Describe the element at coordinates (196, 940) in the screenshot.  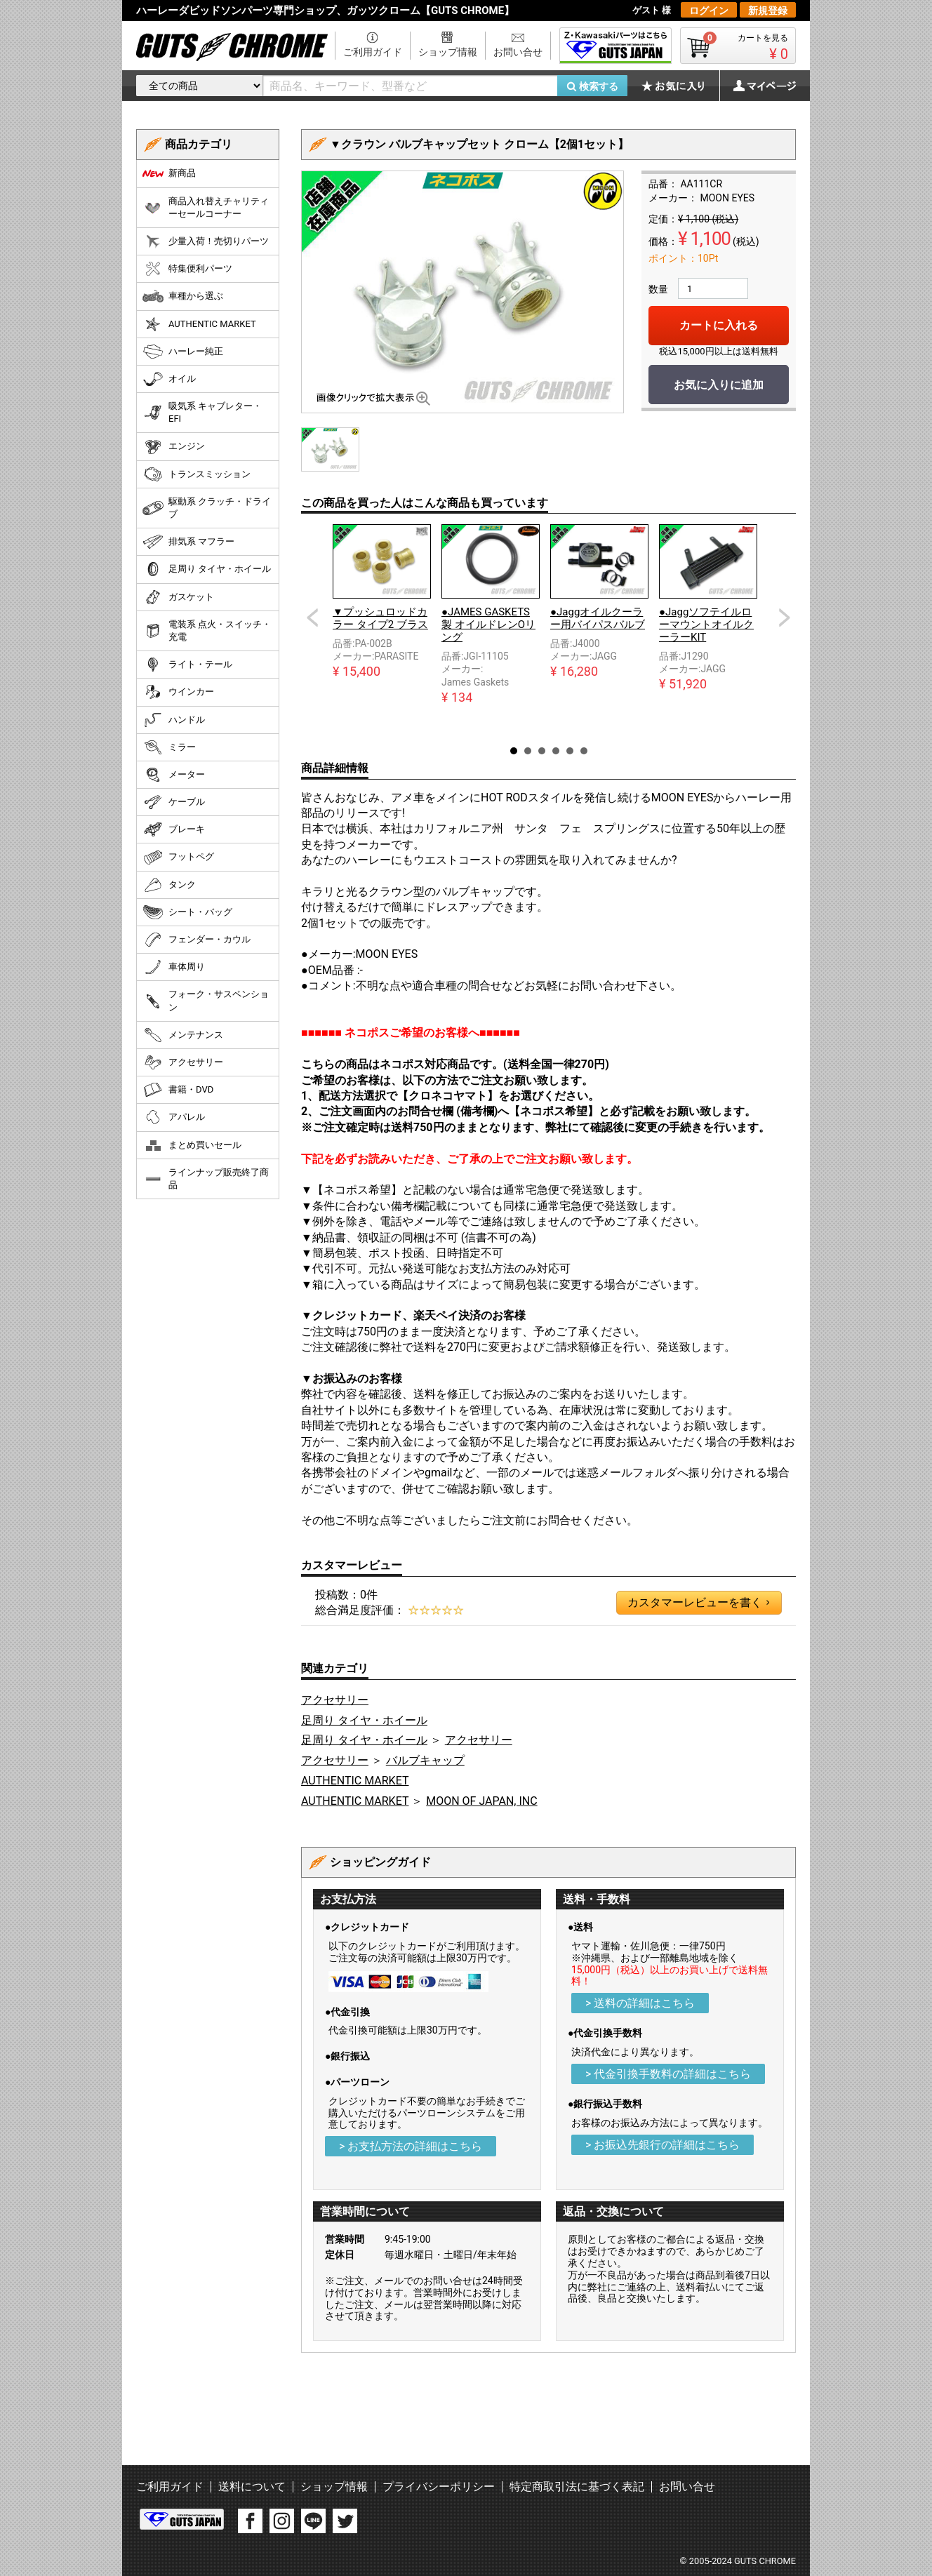
I see `フェンダー・カウル` at that location.